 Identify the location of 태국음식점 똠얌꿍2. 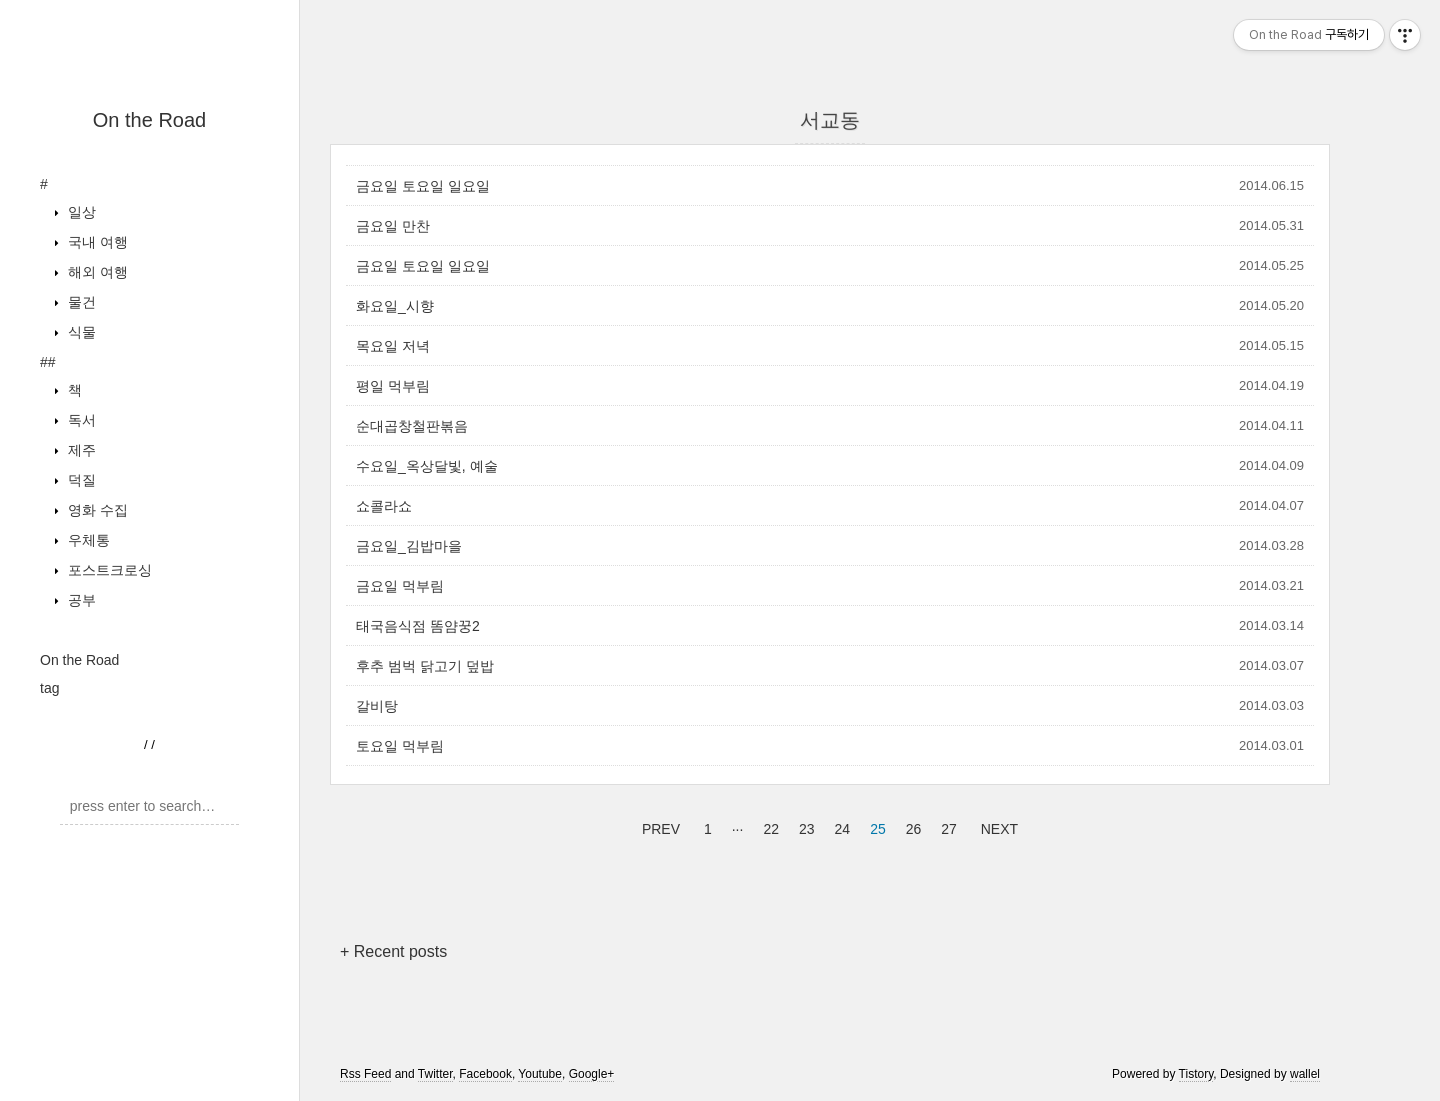
(418, 626).